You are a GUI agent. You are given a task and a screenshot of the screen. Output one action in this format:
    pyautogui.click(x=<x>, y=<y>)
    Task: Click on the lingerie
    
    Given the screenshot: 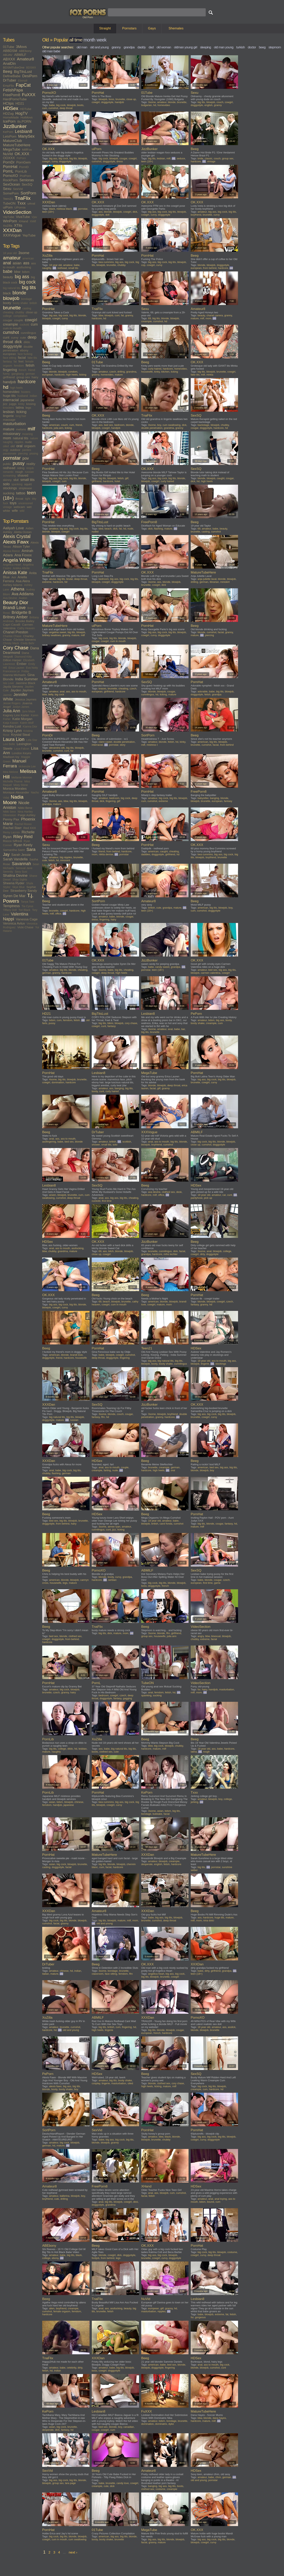 What is the action you would take?
    pyautogui.click(x=8, y=416)
    